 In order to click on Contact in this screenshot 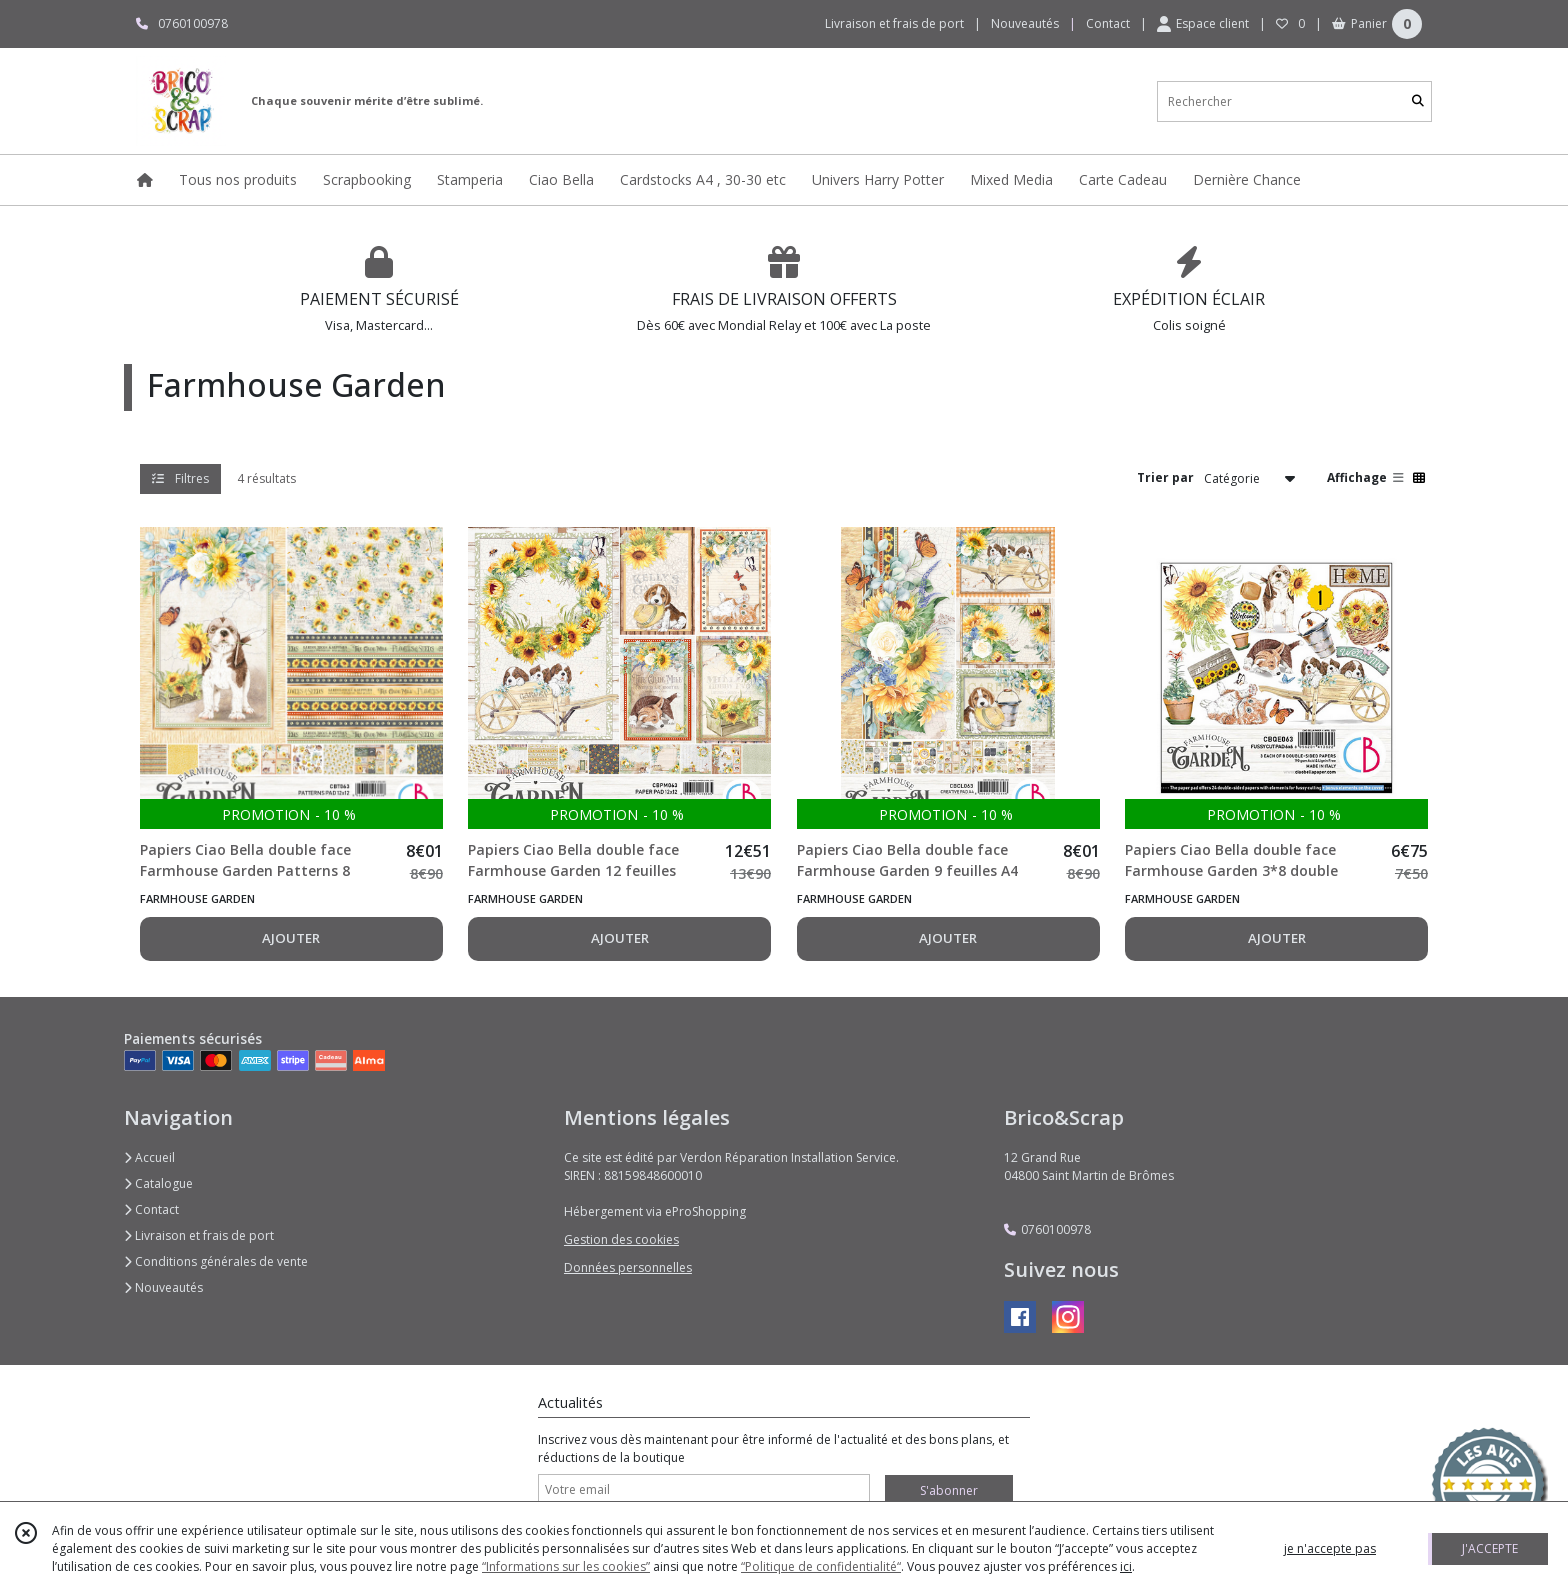, I will do `click(1108, 23)`.